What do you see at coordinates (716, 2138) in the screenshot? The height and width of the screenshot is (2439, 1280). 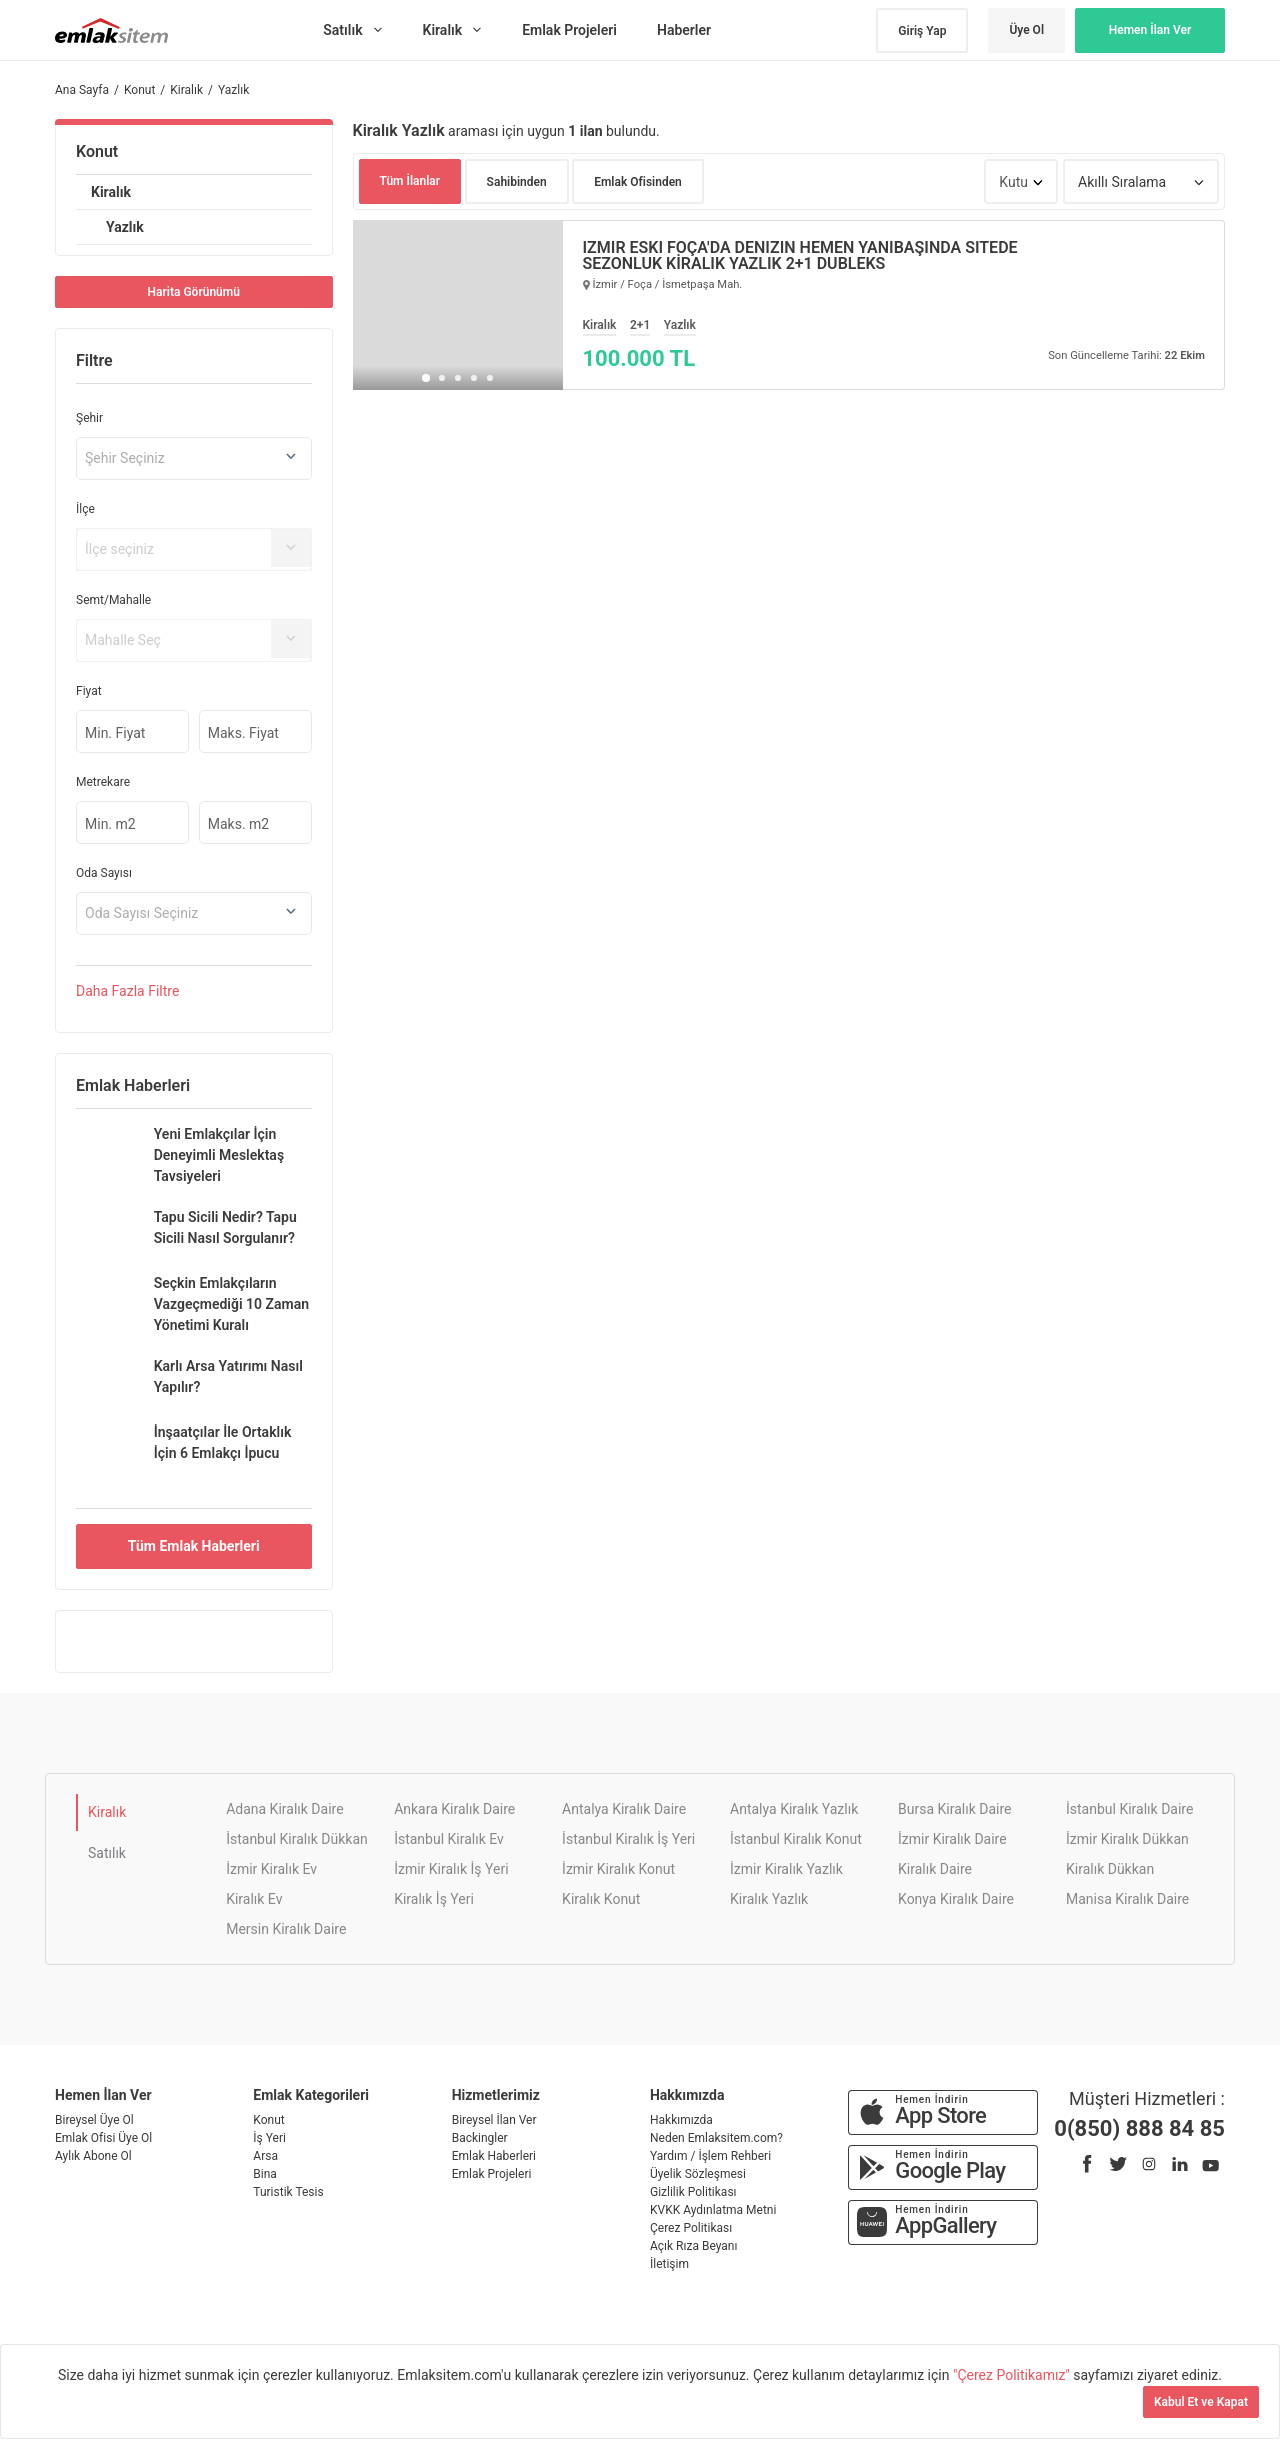 I see `Neden Emlaksitem.com?` at bounding box center [716, 2138].